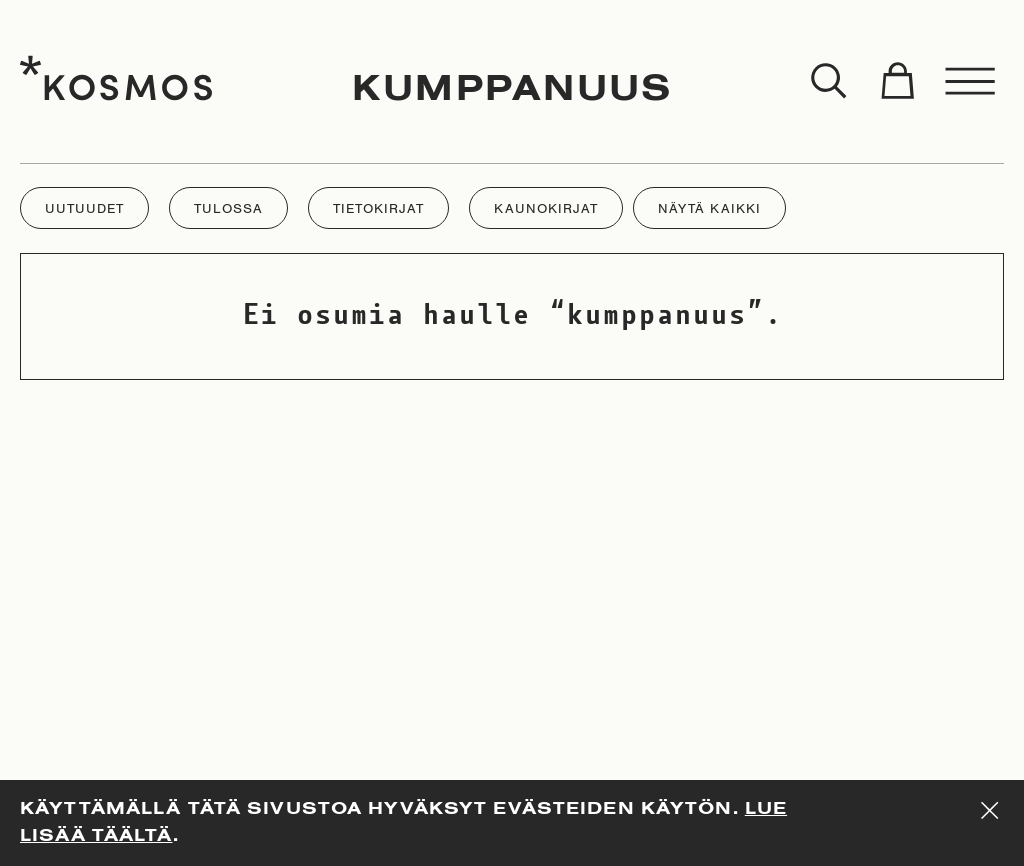 The image size is (1024, 866). What do you see at coordinates (897, 82) in the screenshot?
I see `[Toggle cart]` at bounding box center [897, 82].